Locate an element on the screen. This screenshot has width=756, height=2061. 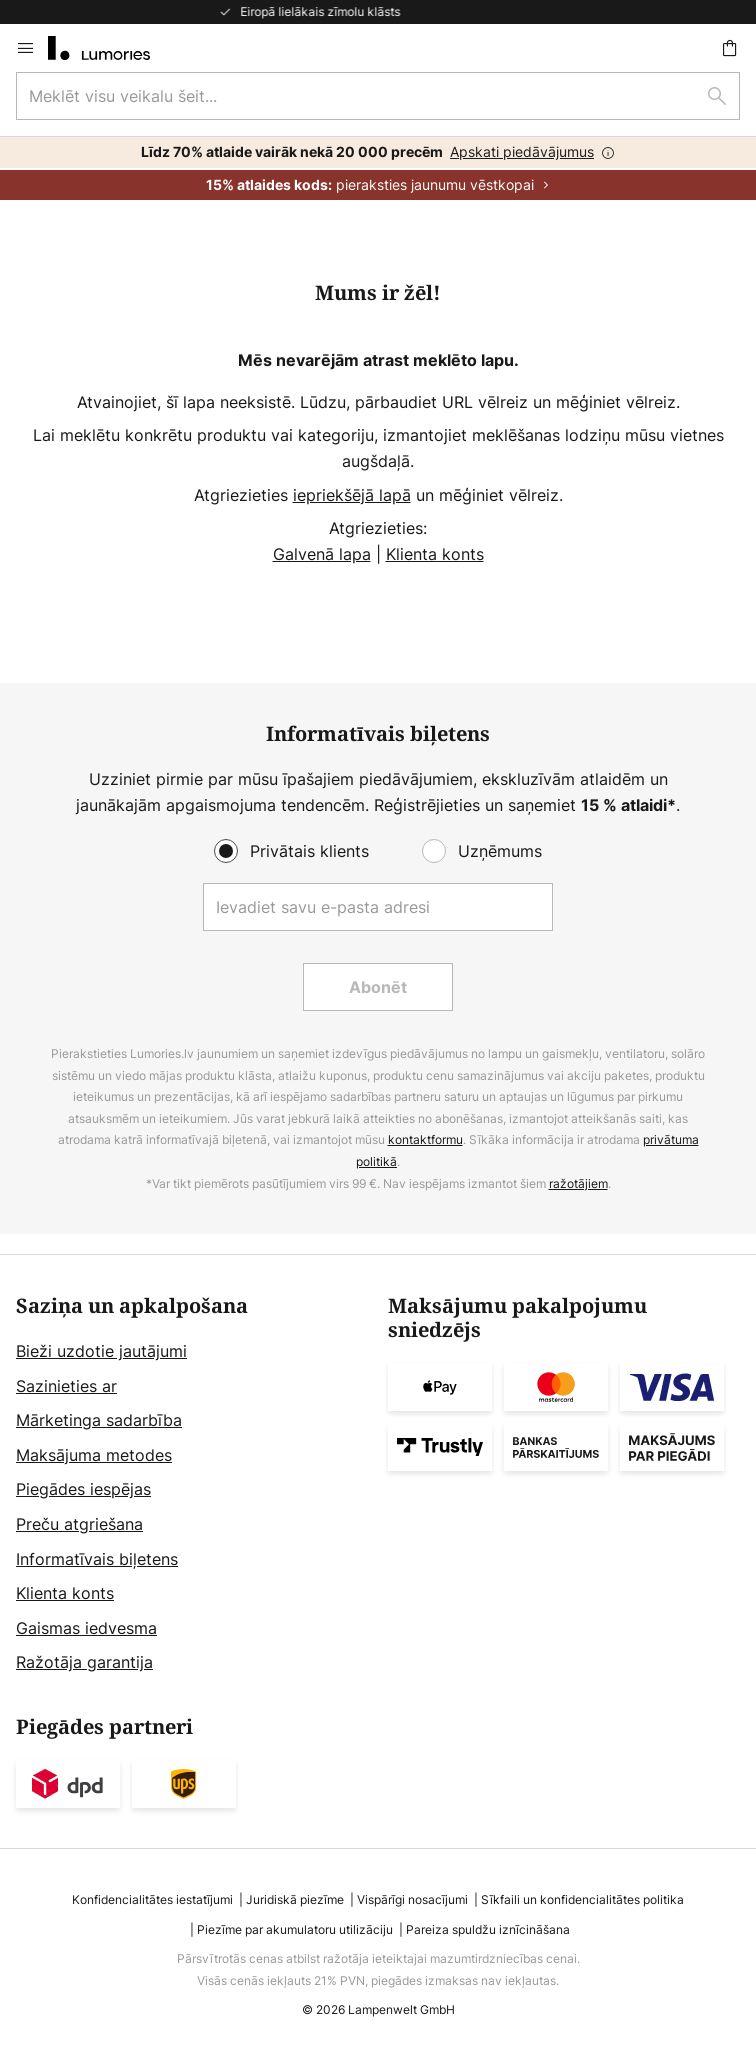
[store logo] is located at coordinates (111, 48).